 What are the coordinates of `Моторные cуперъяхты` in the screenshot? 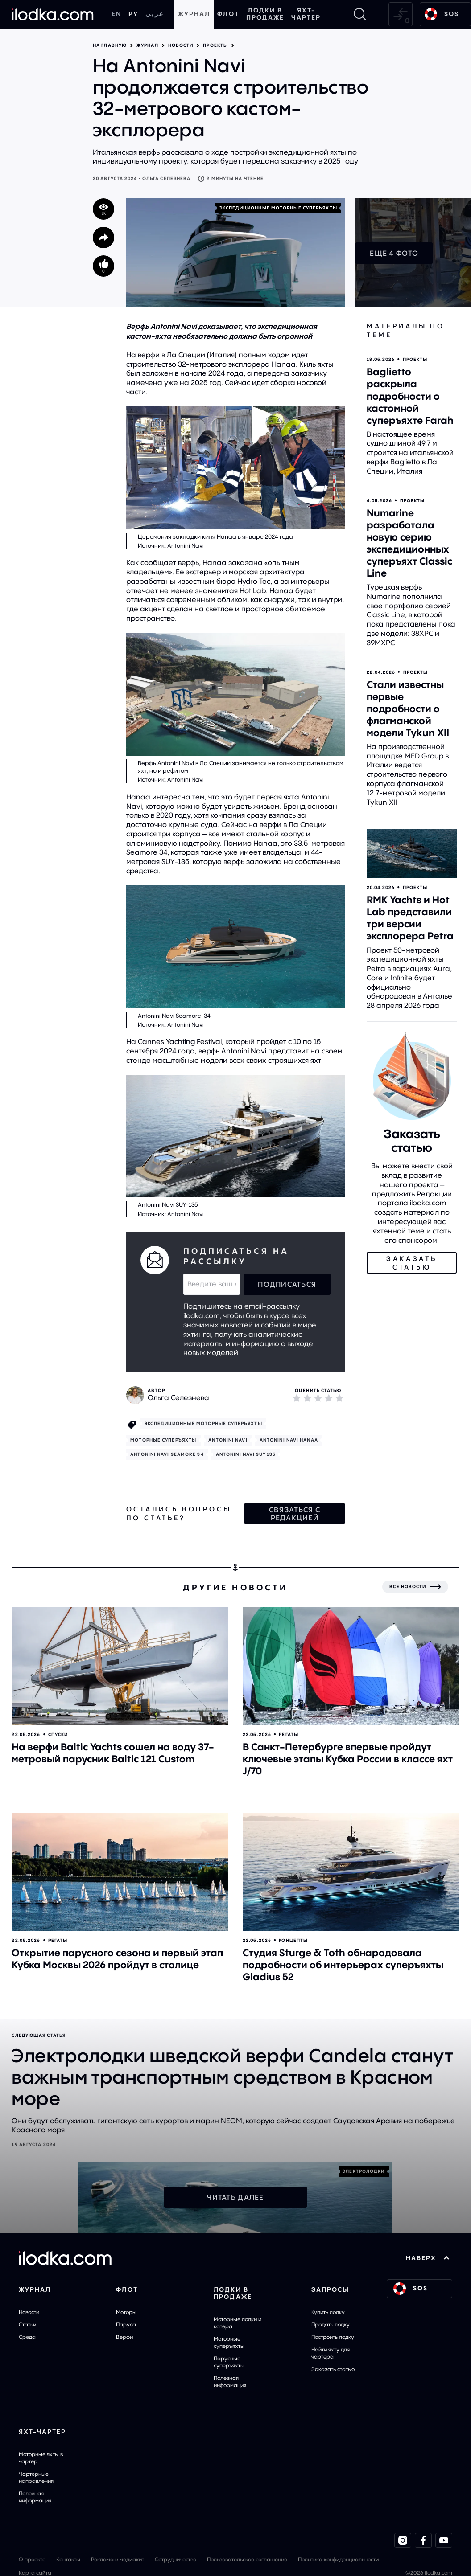 It's located at (163, 1440).